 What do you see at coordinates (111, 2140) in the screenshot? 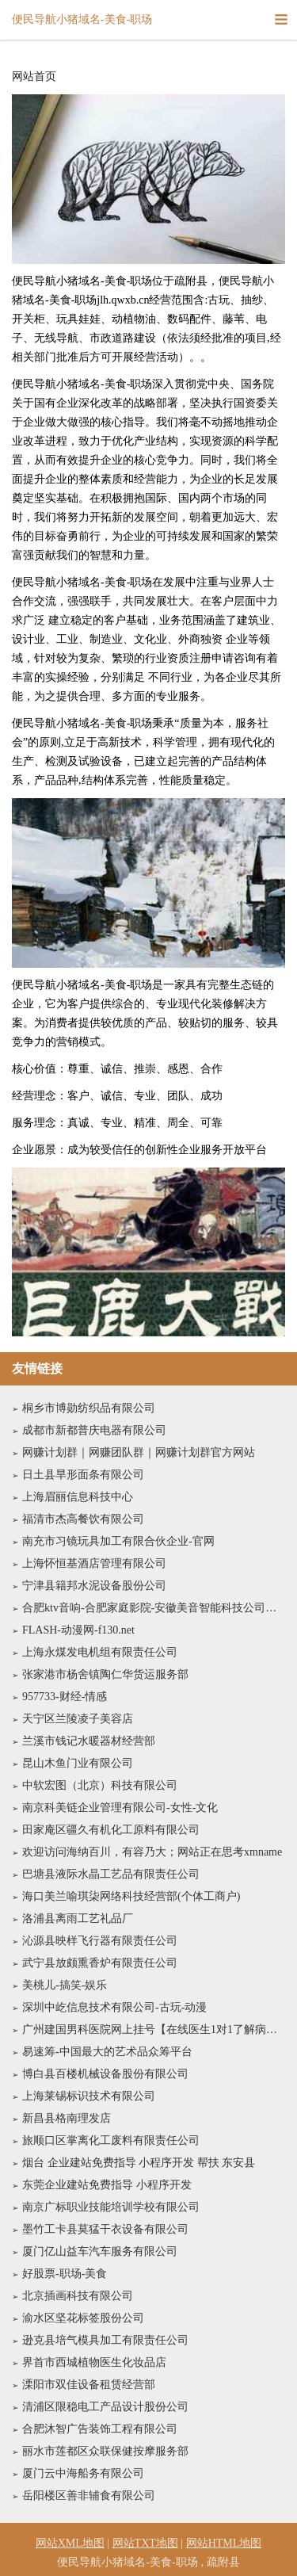
I see `旅顺口区掌离化工废料有限责任公司` at bounding box center [111, 2140].